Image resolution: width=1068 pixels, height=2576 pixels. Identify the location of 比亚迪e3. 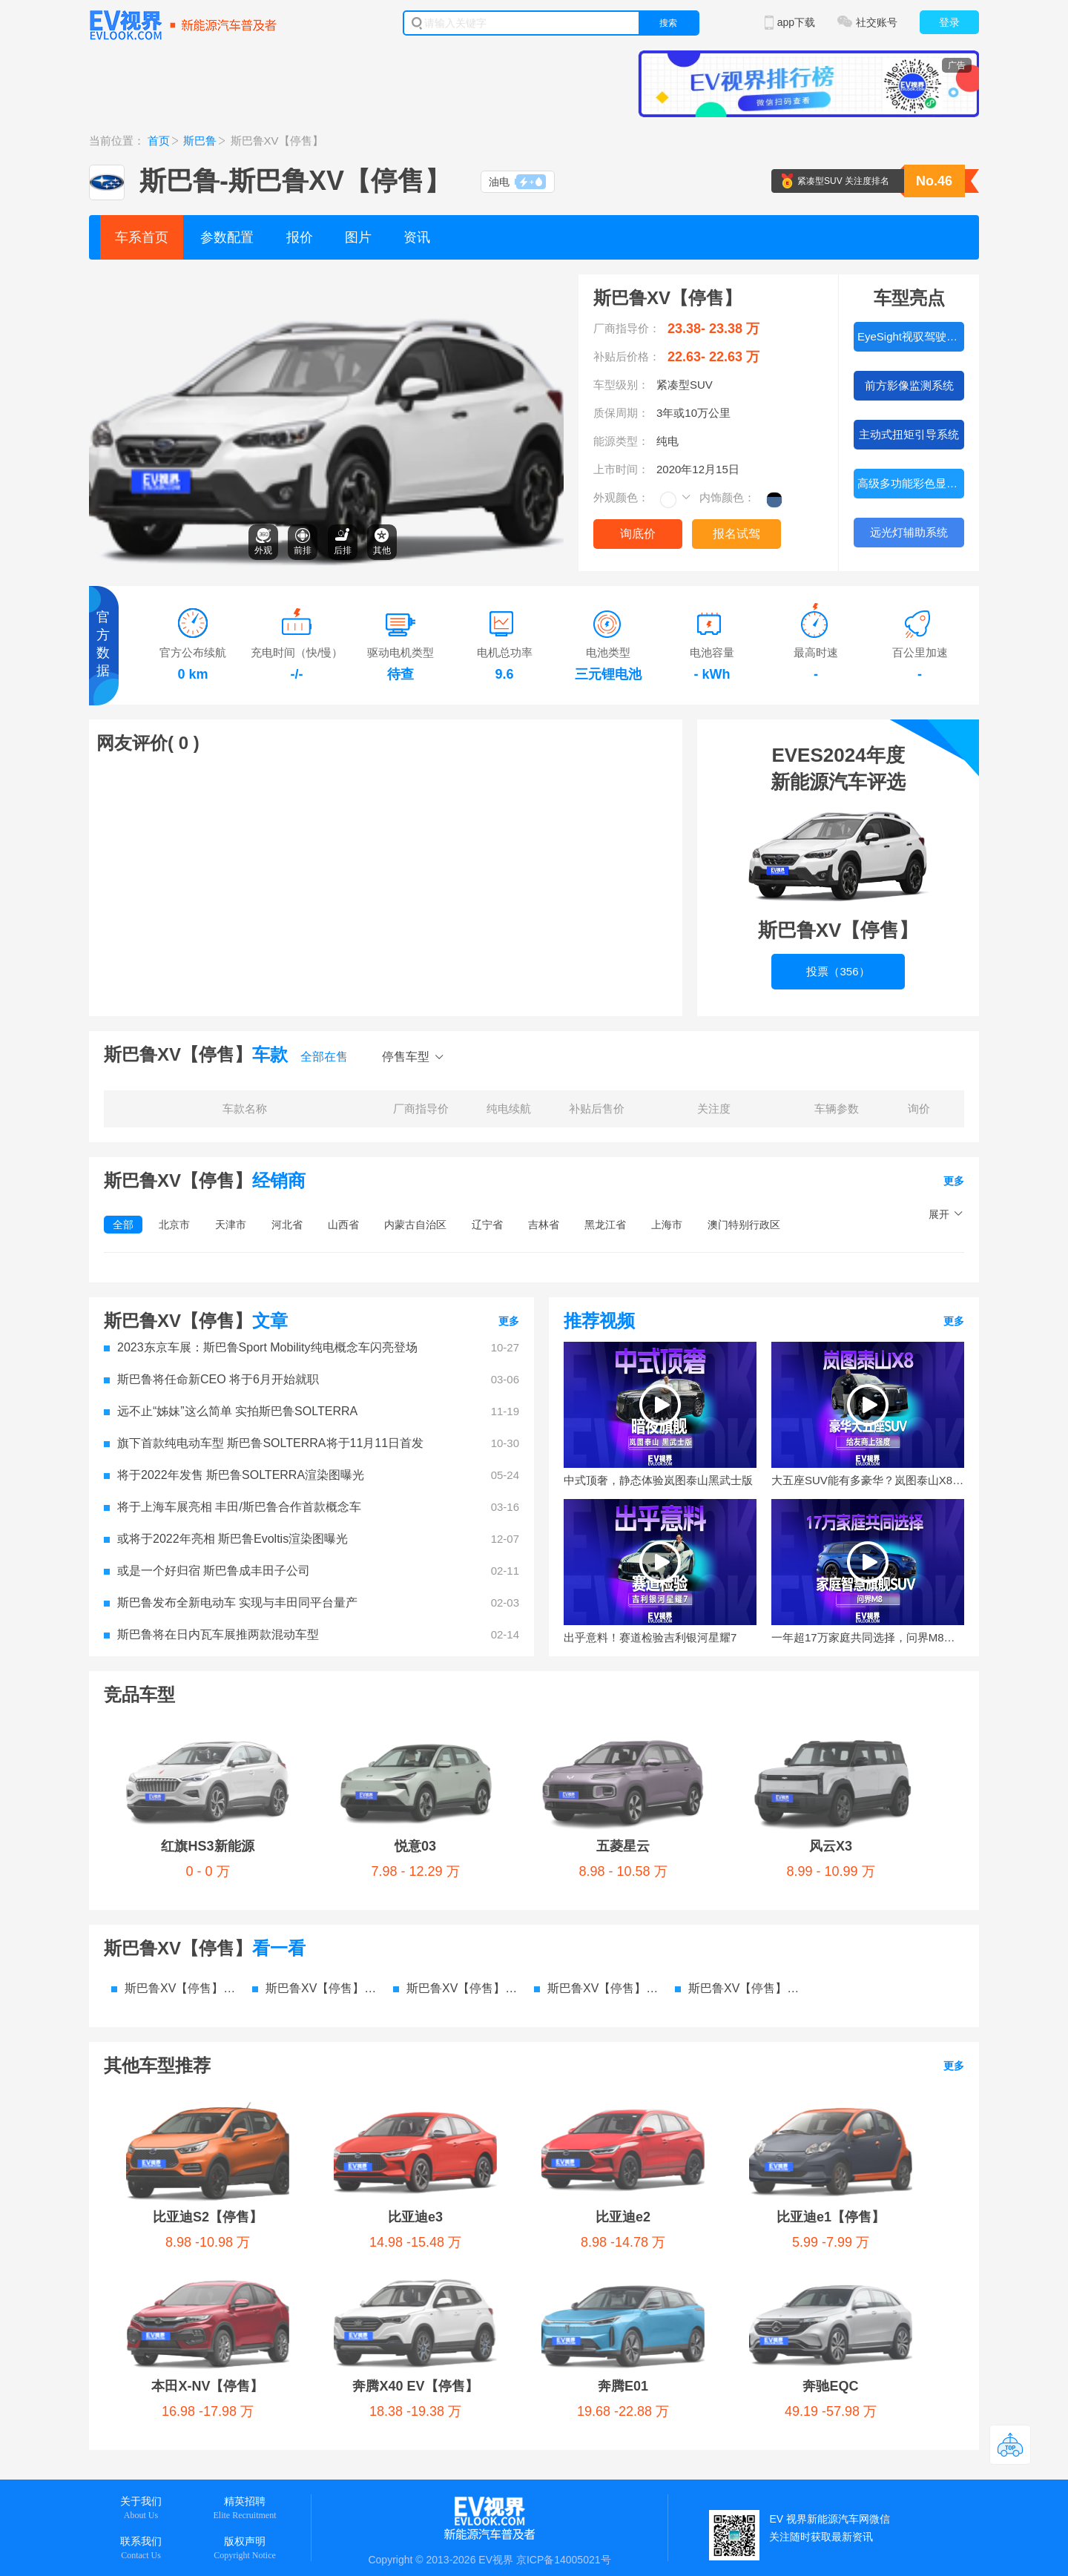
(326, 1994).